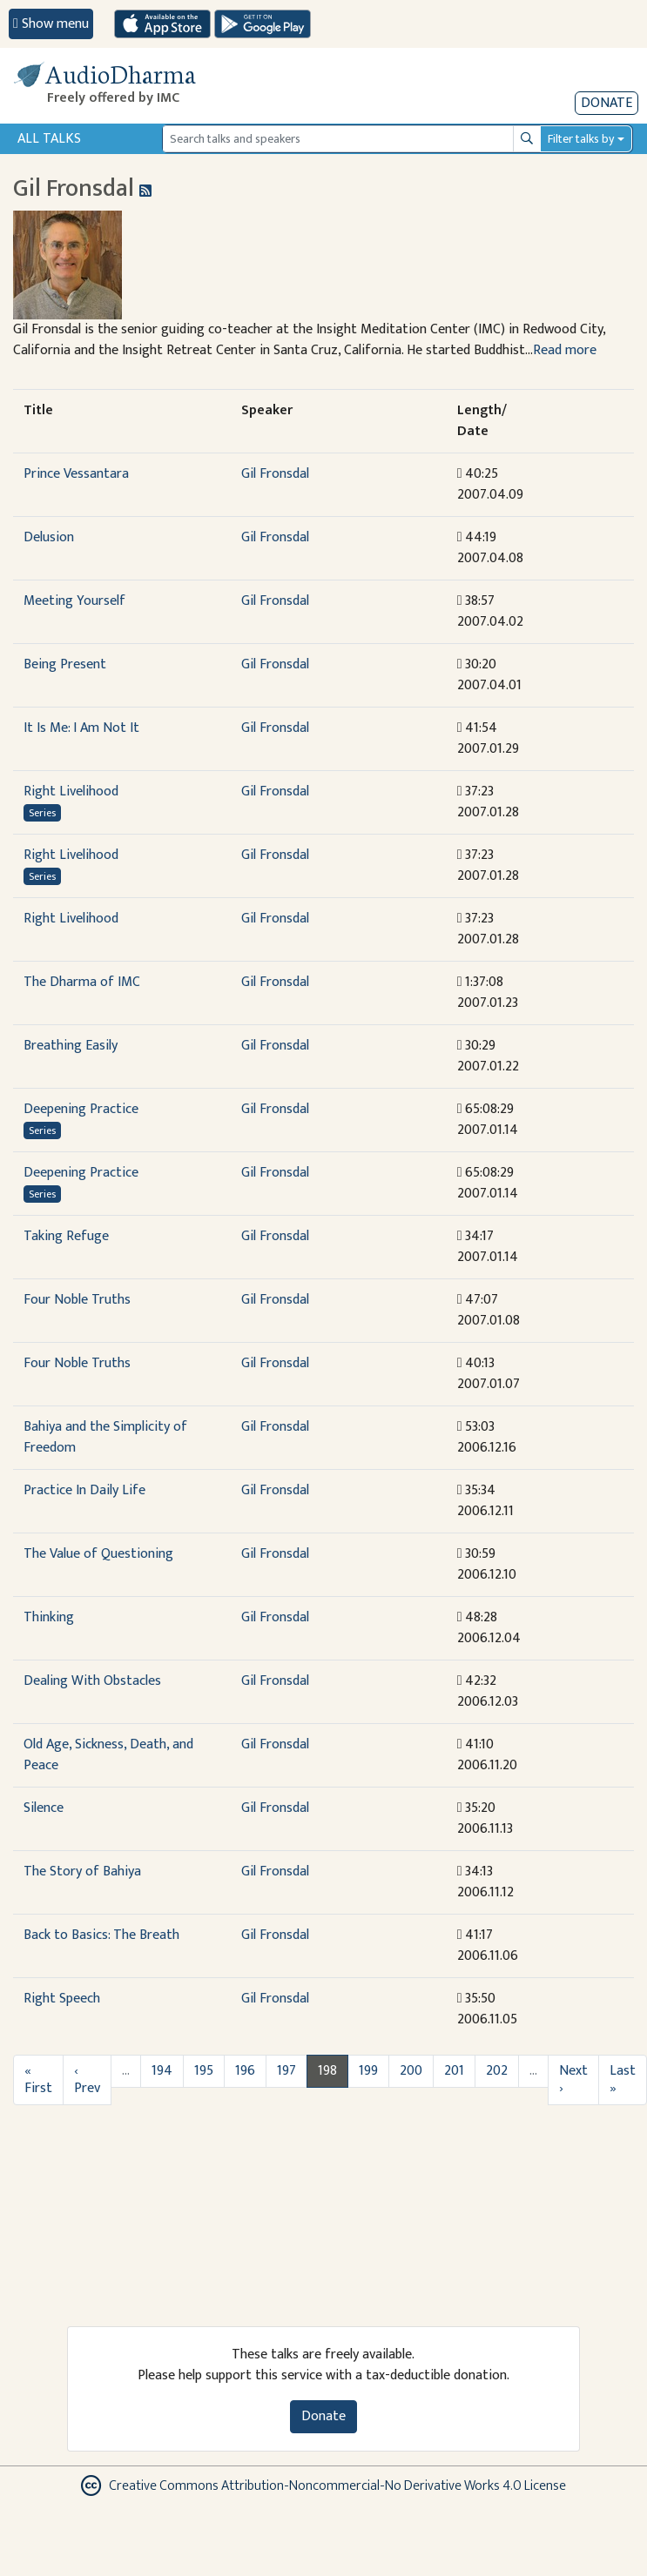 This screenshot has height=2576, width=647. Describe the element at coordinates (65, 664) in the screenshot. I see `Being Present` at that location.